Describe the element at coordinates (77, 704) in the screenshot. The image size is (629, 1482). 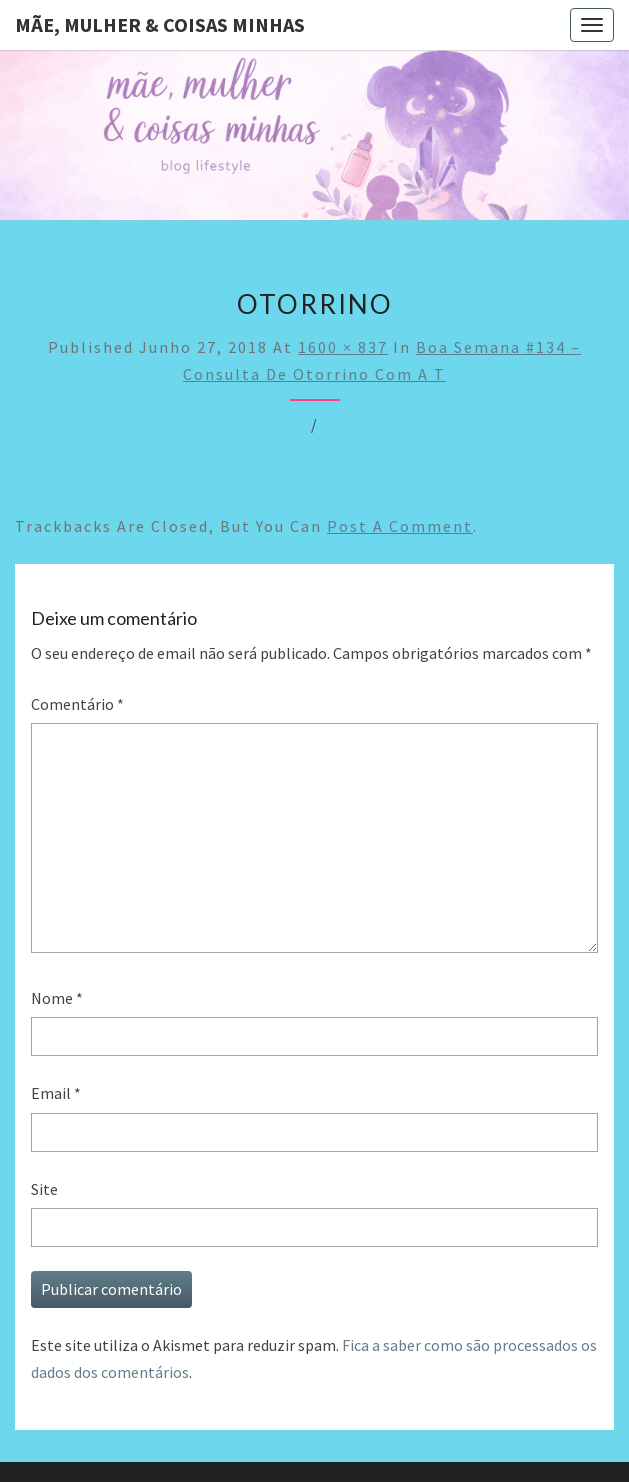
I see `Comentário` at that location.